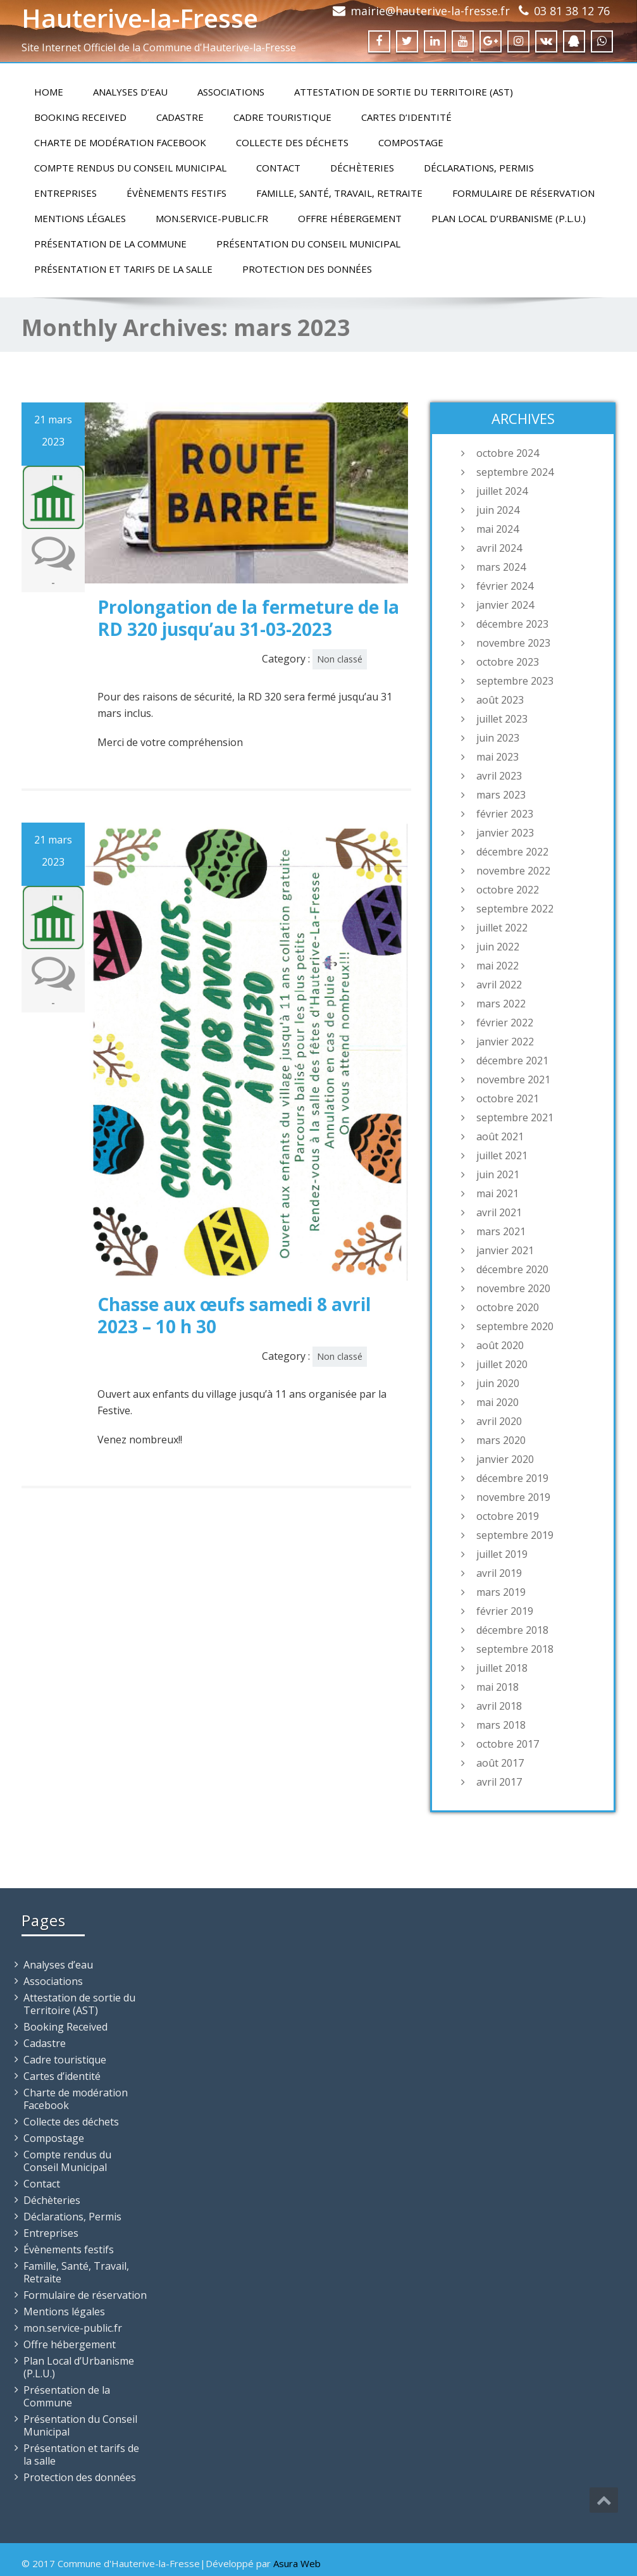 The height and width of the screenshot is (2576, 637). What do you see at coordinates (497, 529) in the screenshot?
I see `mai 2024` at bounding box center [497, 529].